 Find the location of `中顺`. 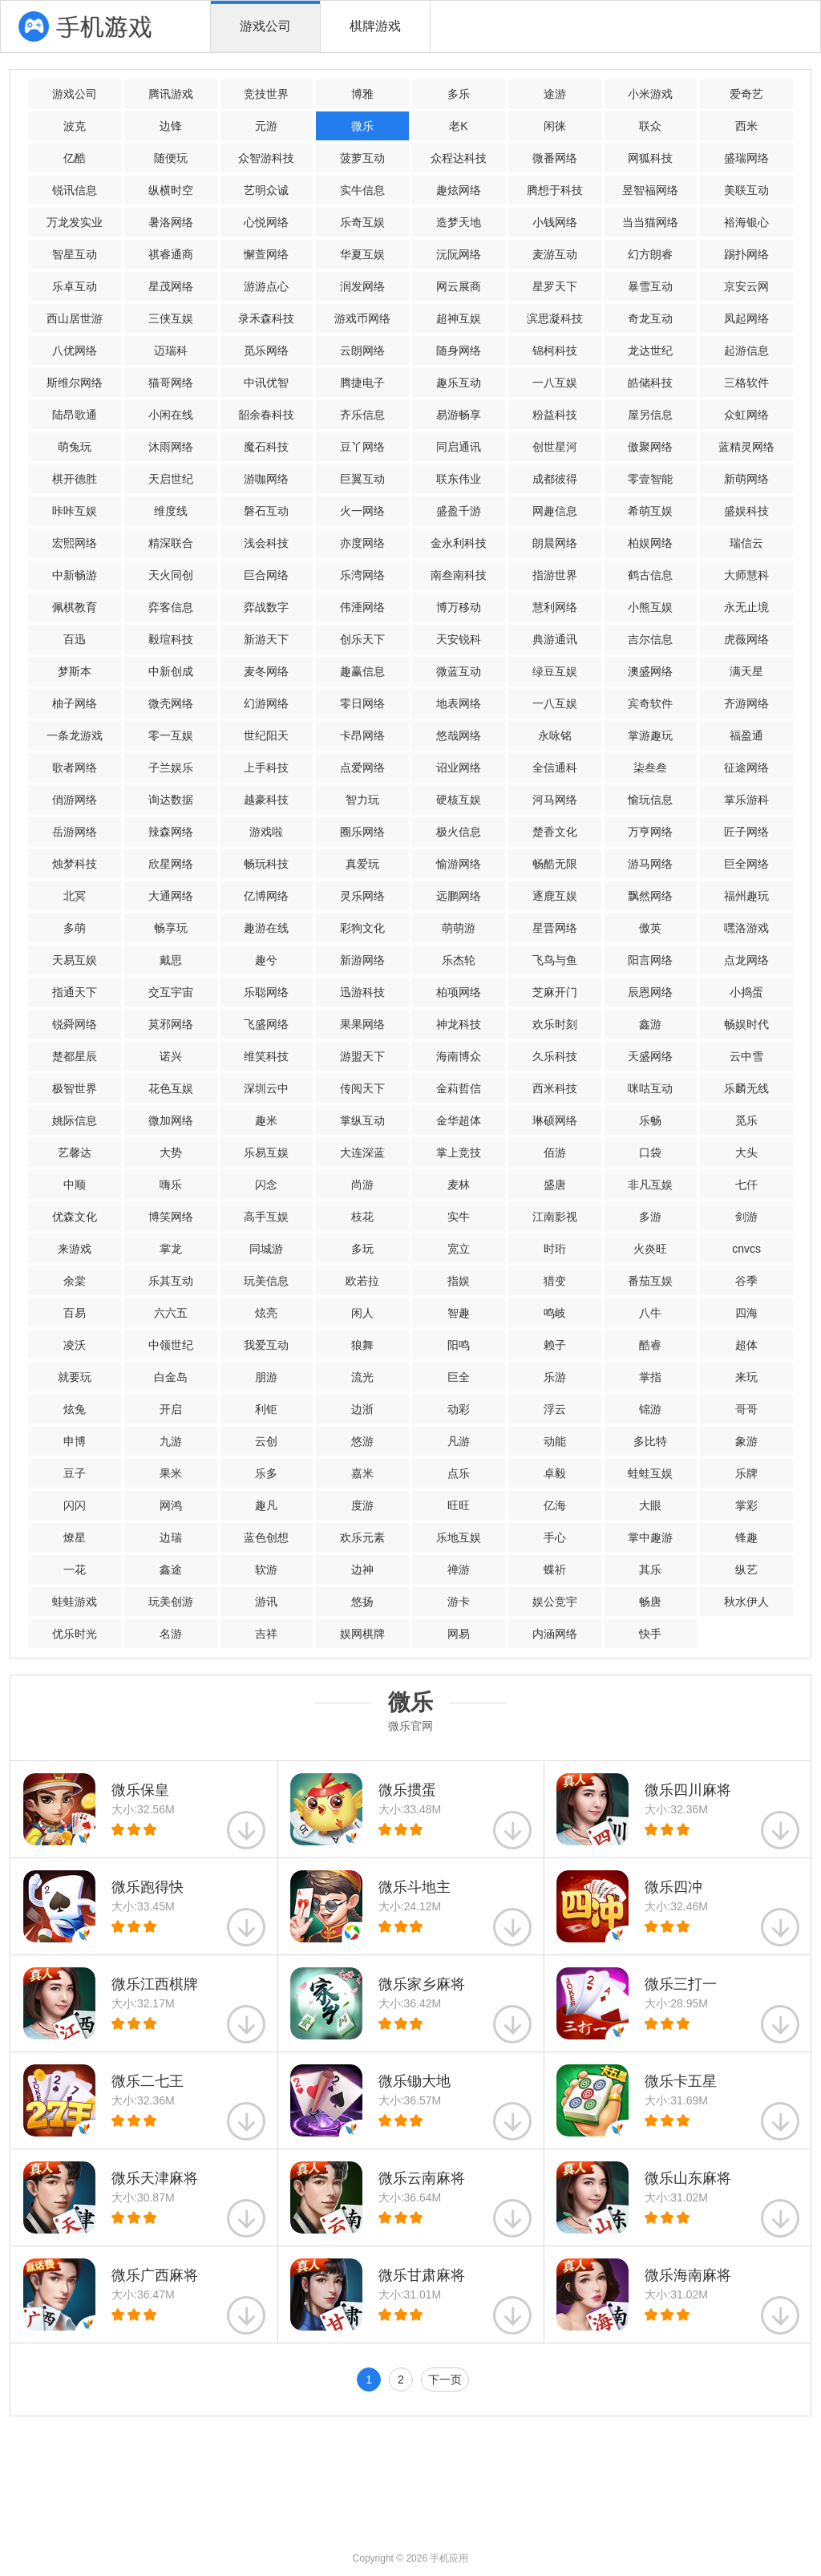

中顺 is located at coordinates (74, 1184).